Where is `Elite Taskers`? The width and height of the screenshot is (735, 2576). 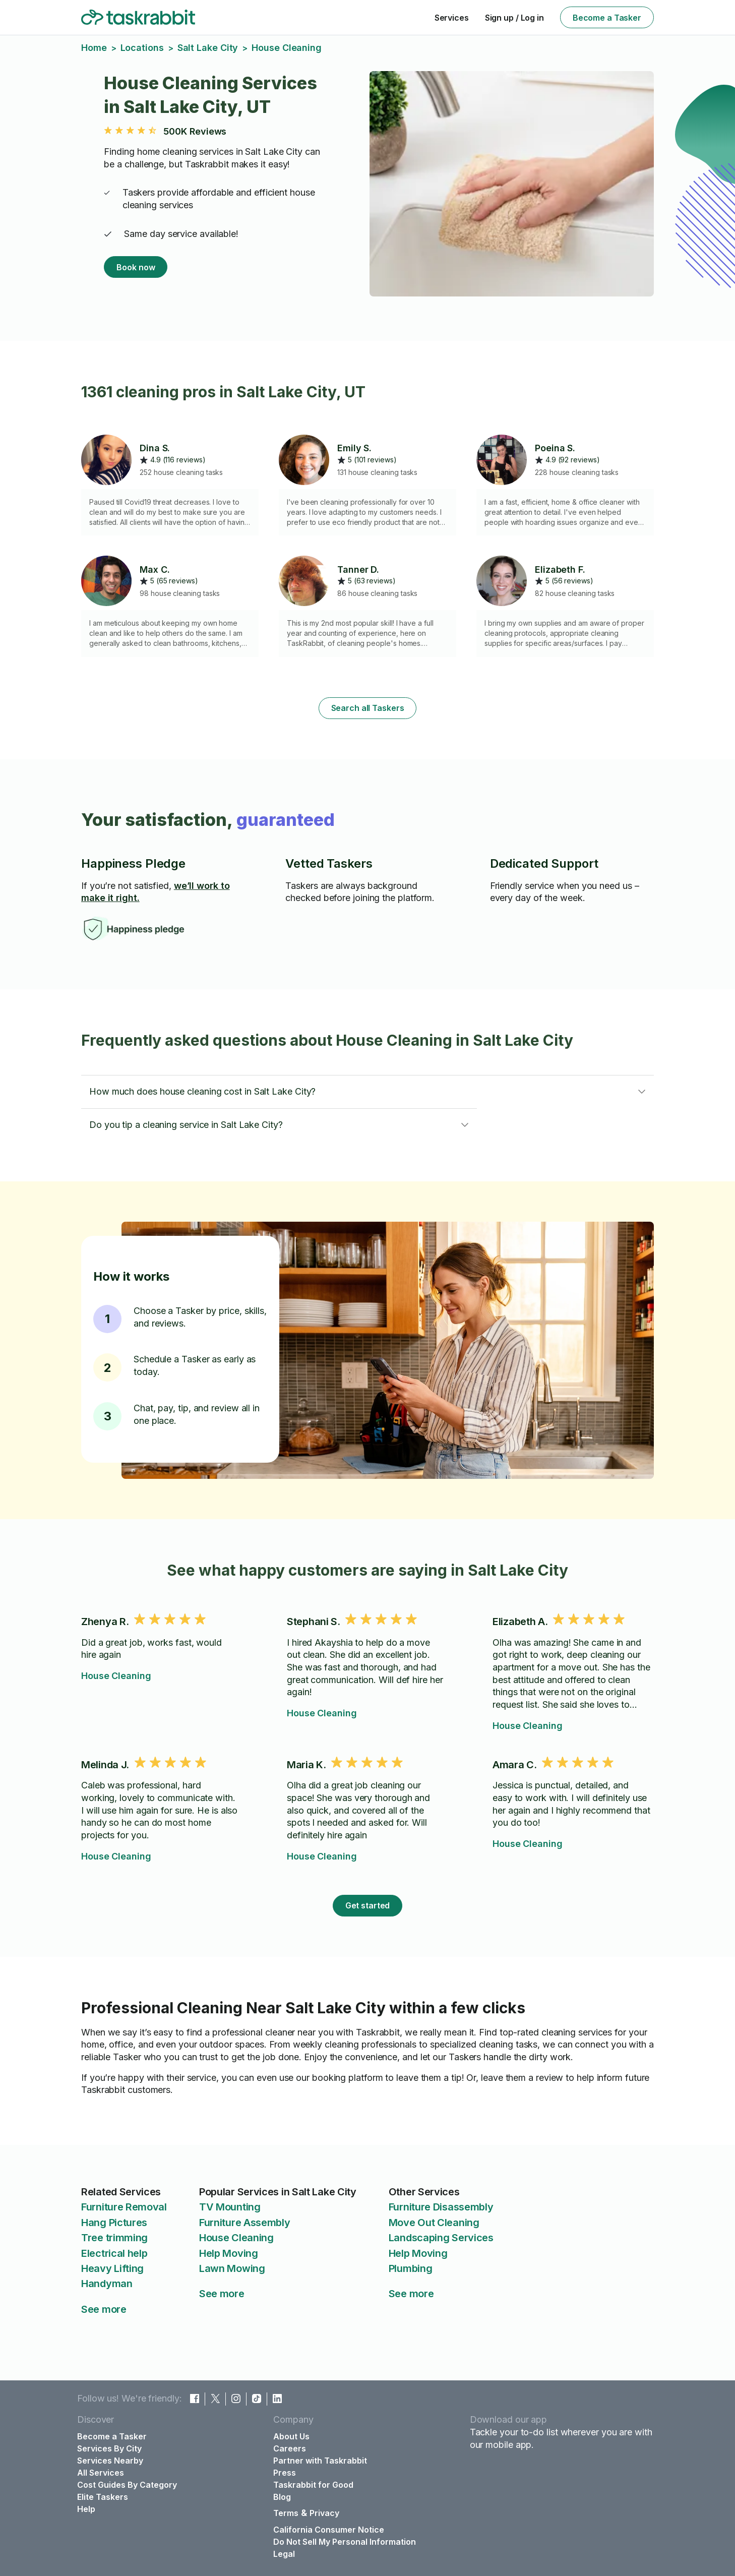
Elite Taskers is located at coordinates (102, 2497).